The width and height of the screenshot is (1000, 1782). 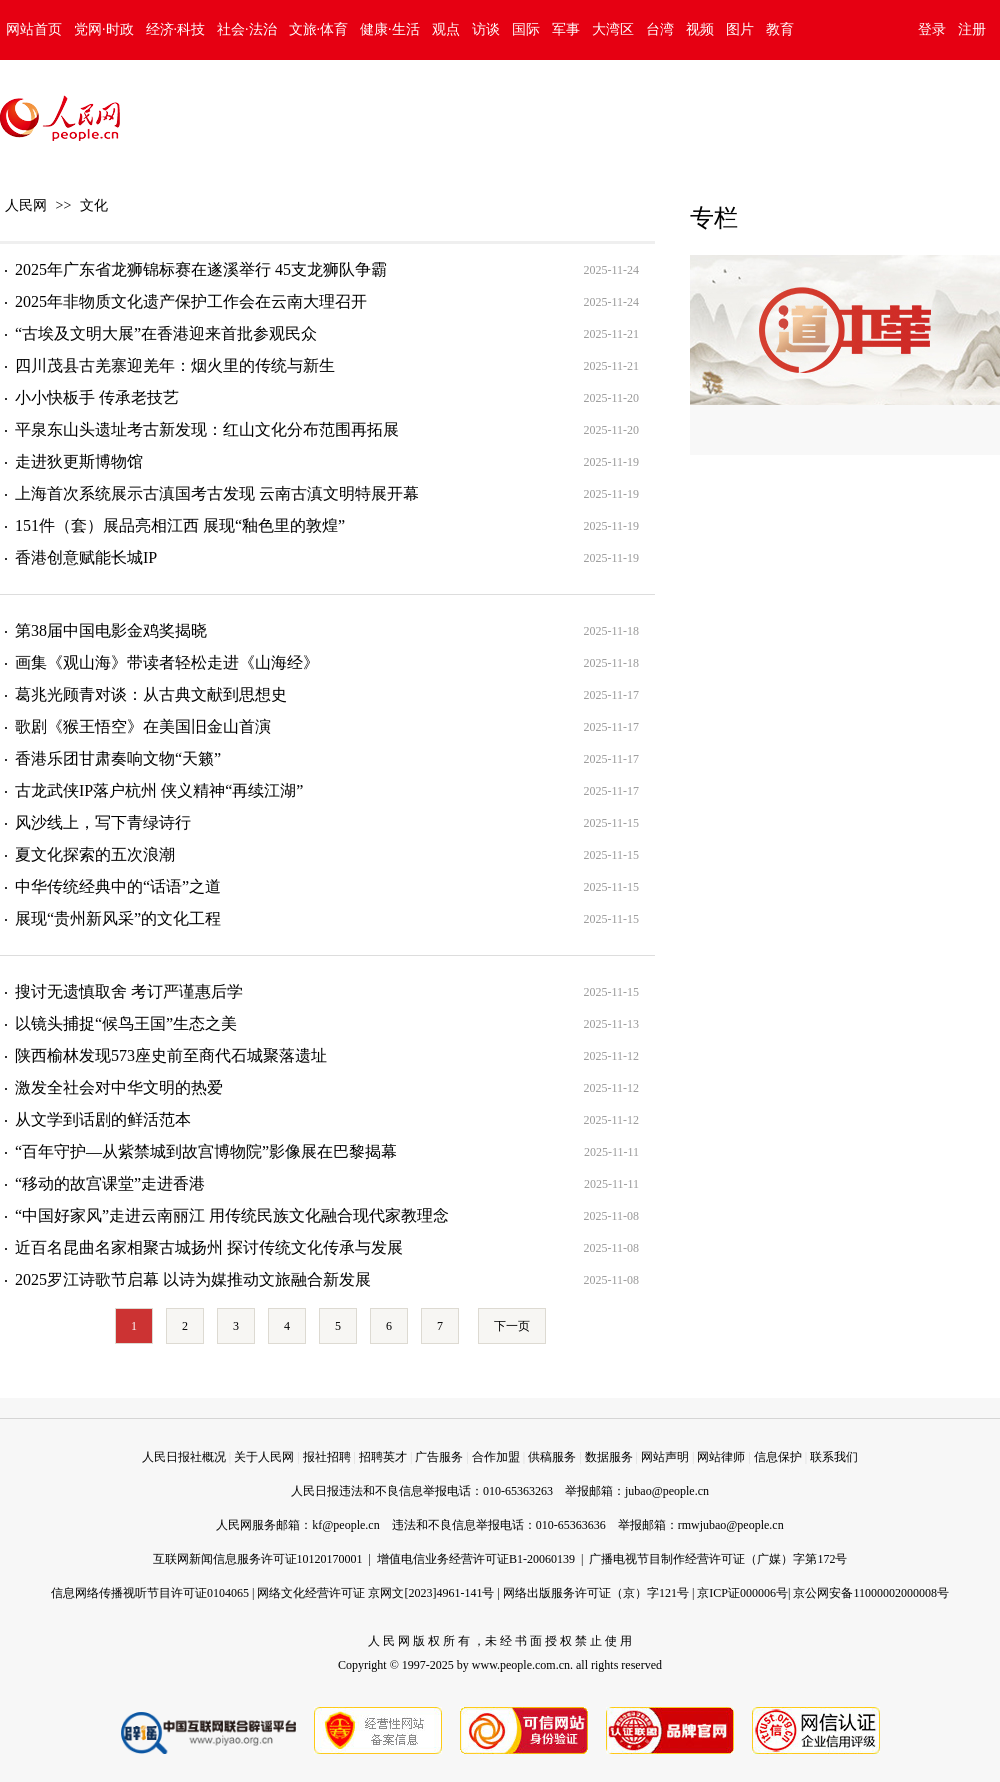 What do you see at coordinates (95, 854) in the screenshot?
I see `夏文化探索的五次浪潮` at bounding box center [95, 854].